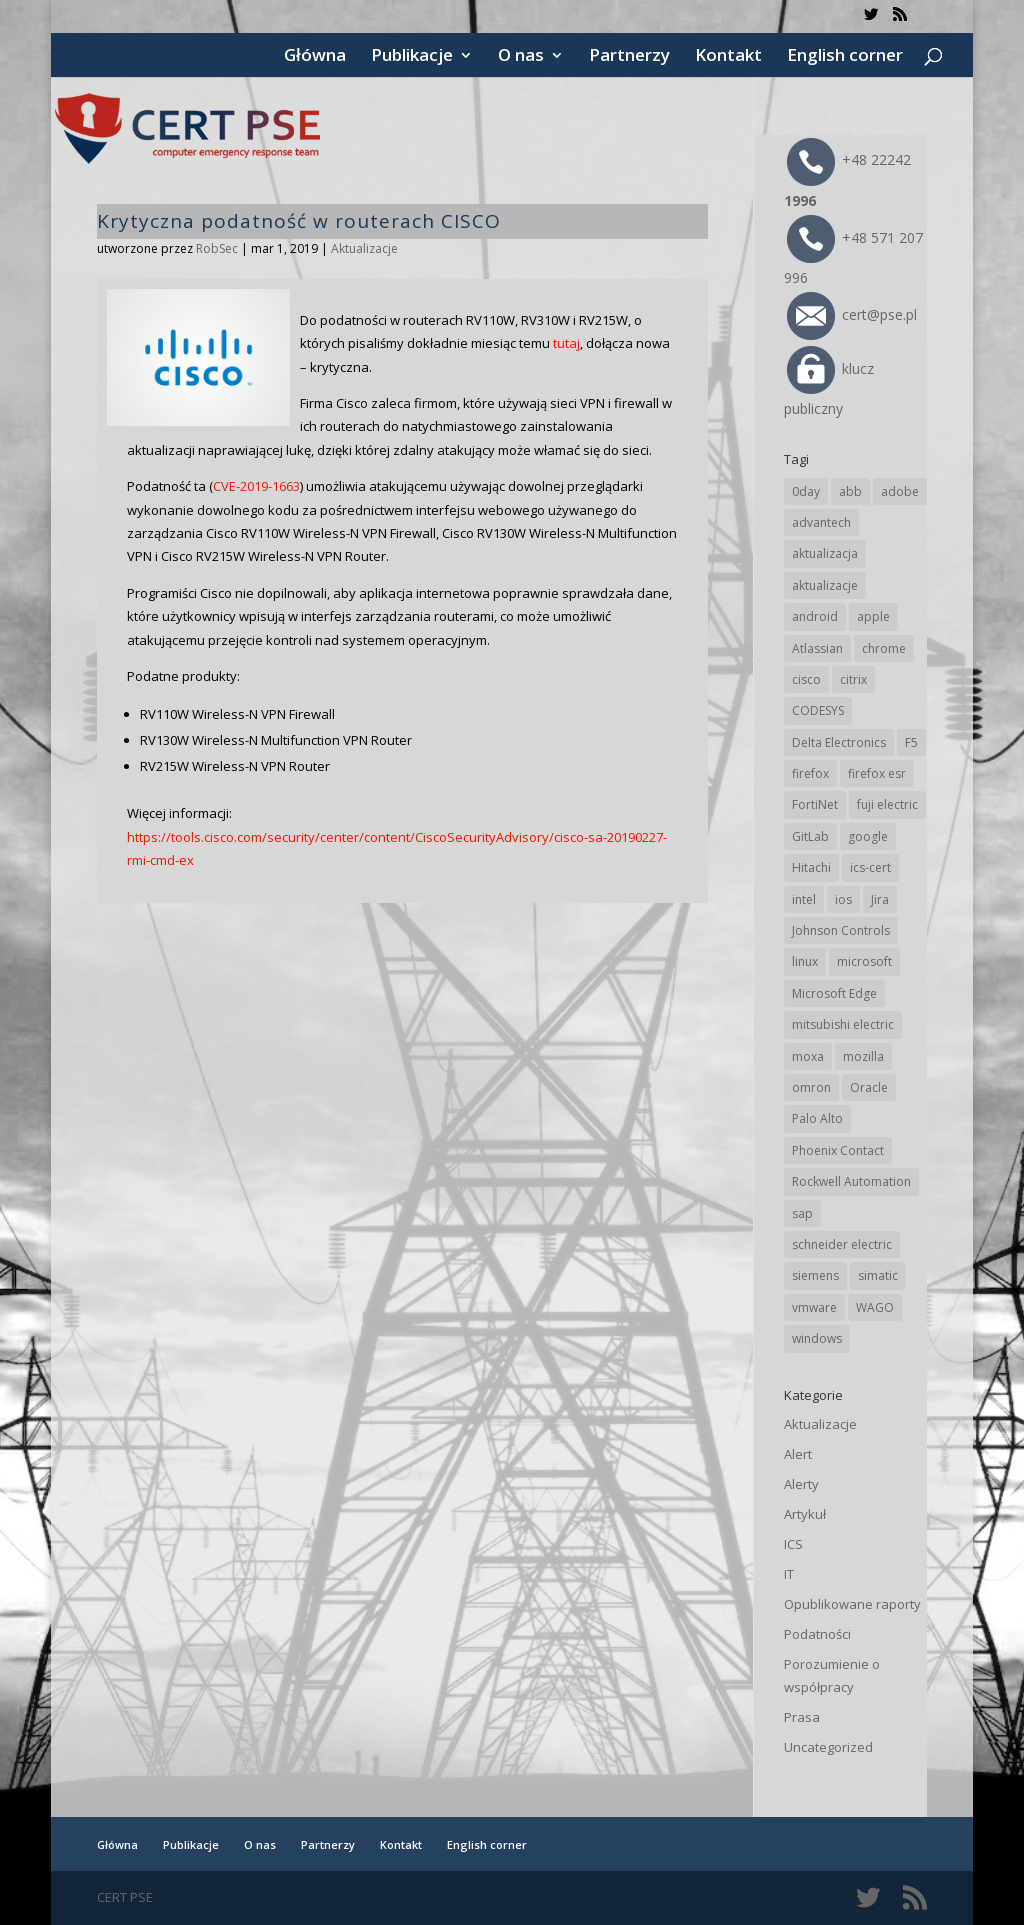 This screenshot has width=1024, height=1925. Describe the element at coordinates (808, 1056) in the screenshot. I see `moxa [moxa (50 elementów)]` at that location.